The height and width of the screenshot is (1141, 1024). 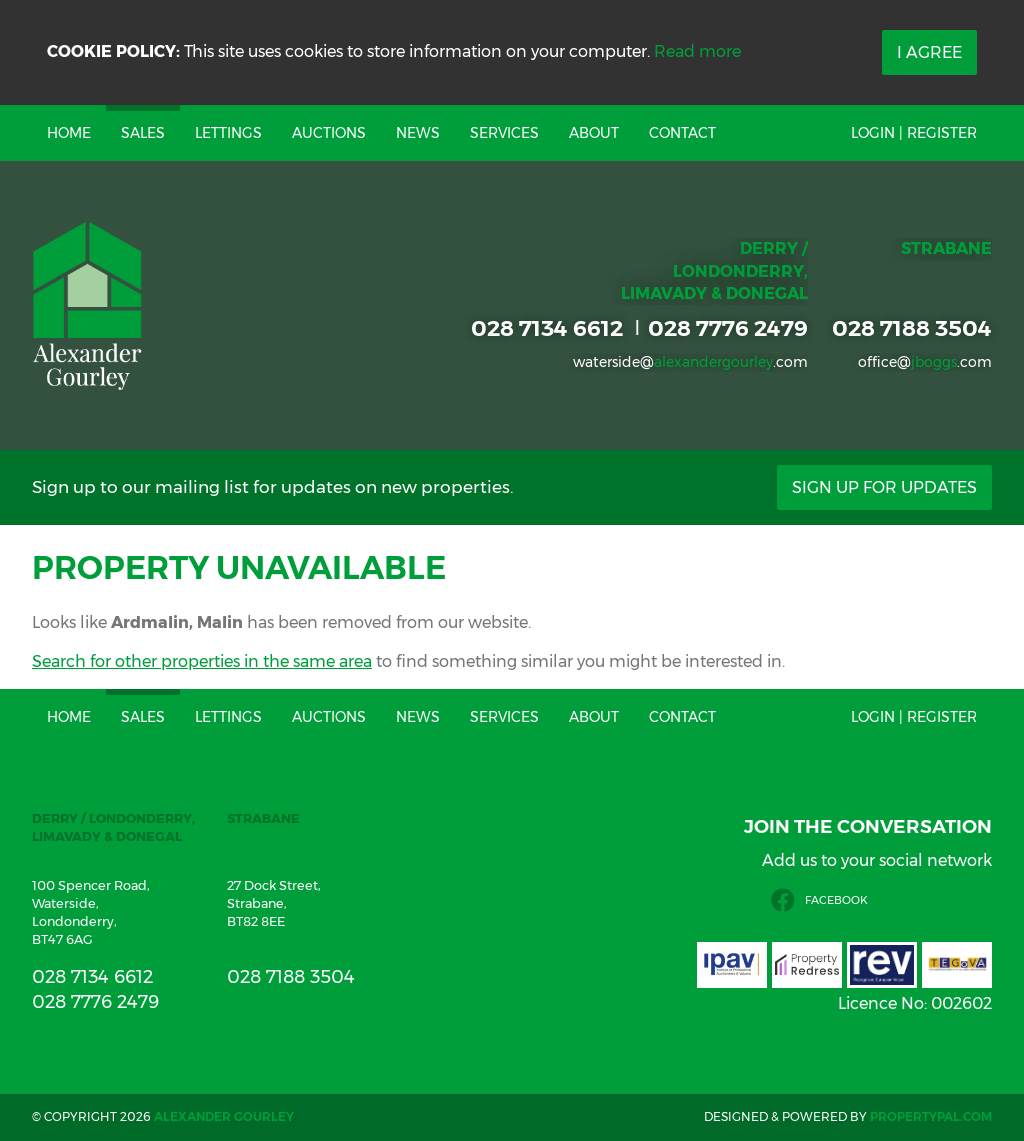 I want to click on News, so click(x=418, y=133).